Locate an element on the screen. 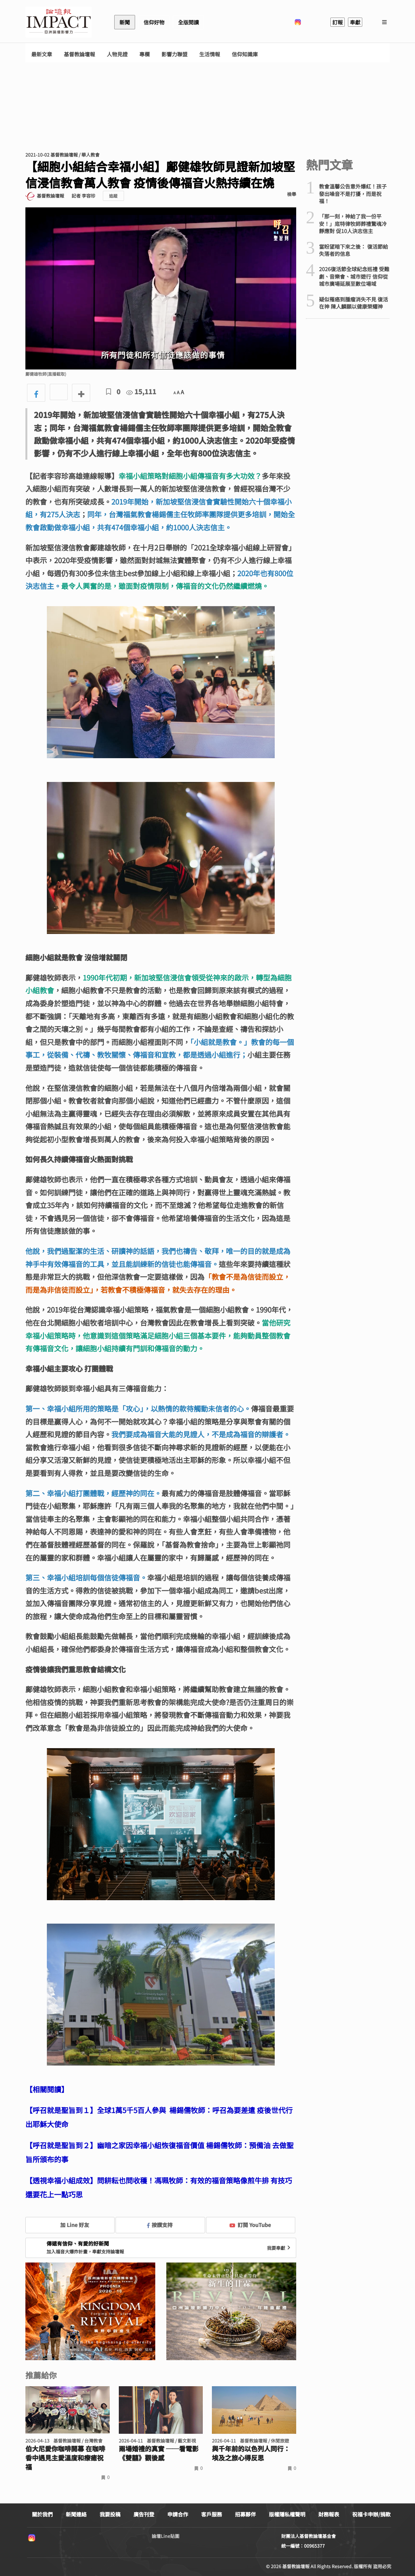  加 Line 好友 is located at coordinates (70, 2225).